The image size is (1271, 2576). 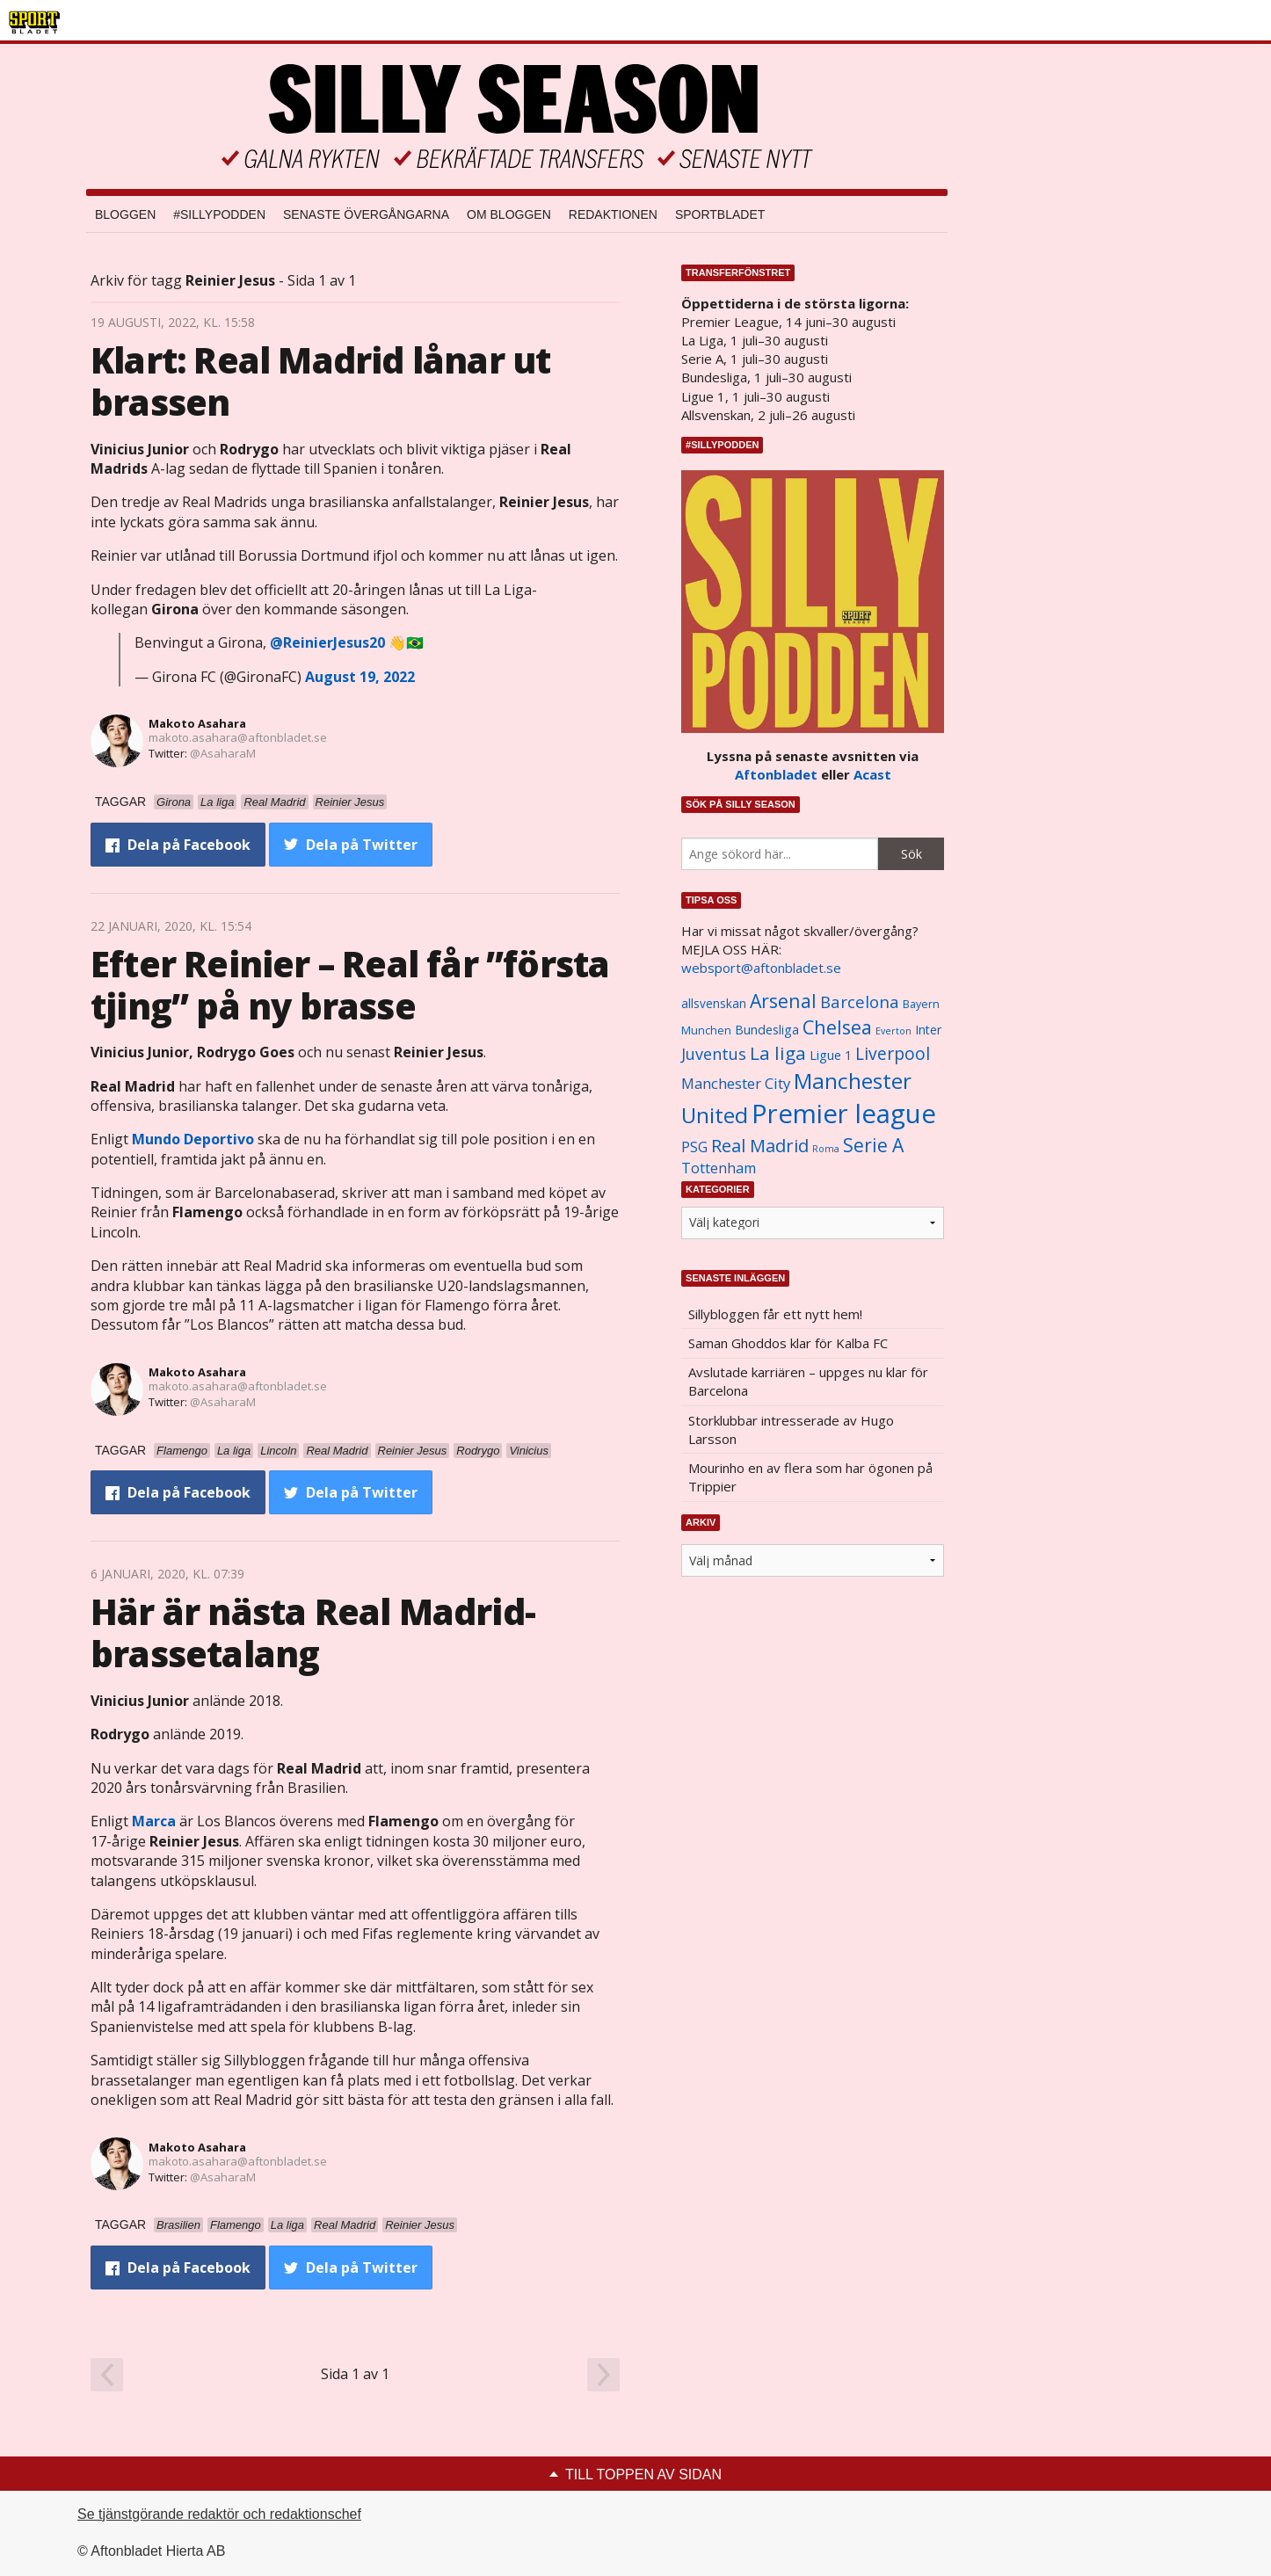 I want to click on Bloggen, so click(x=125, y=214).